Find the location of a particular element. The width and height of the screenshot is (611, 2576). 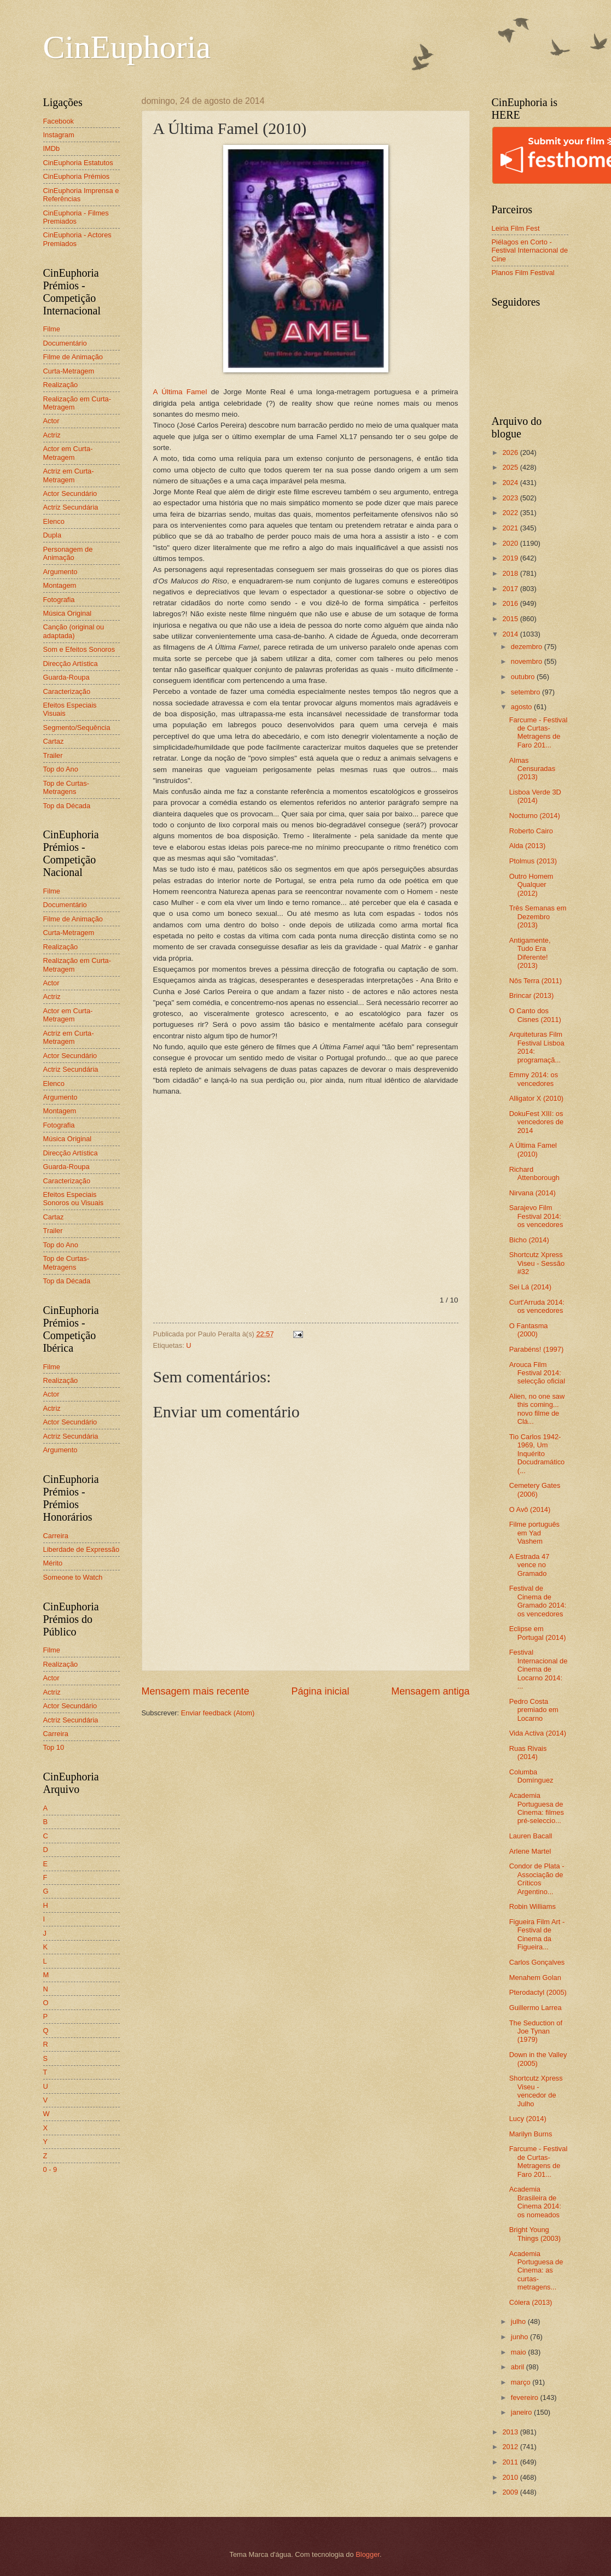

Antigamente, Tudo Era Diferente! (2013) is located at coordinates (530, 952).